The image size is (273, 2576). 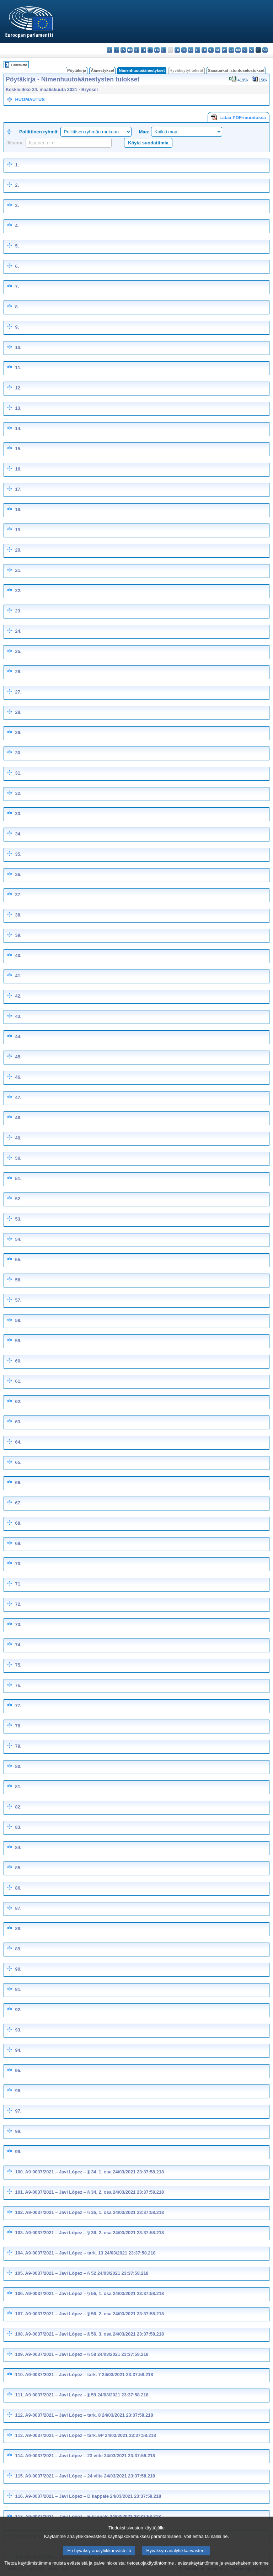 I want to click on 112., so click(x=19, y=2415).